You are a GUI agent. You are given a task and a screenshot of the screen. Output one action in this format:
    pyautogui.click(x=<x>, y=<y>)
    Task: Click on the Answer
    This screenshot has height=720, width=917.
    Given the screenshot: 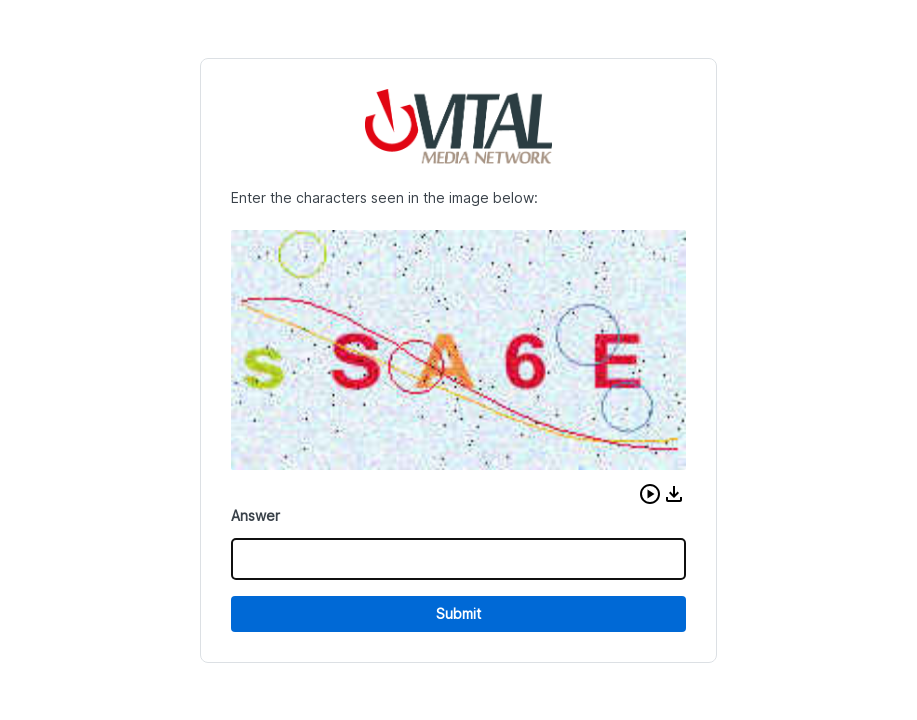 What is the action you would take?
    pyautogui.click(x=255, y=515)
    